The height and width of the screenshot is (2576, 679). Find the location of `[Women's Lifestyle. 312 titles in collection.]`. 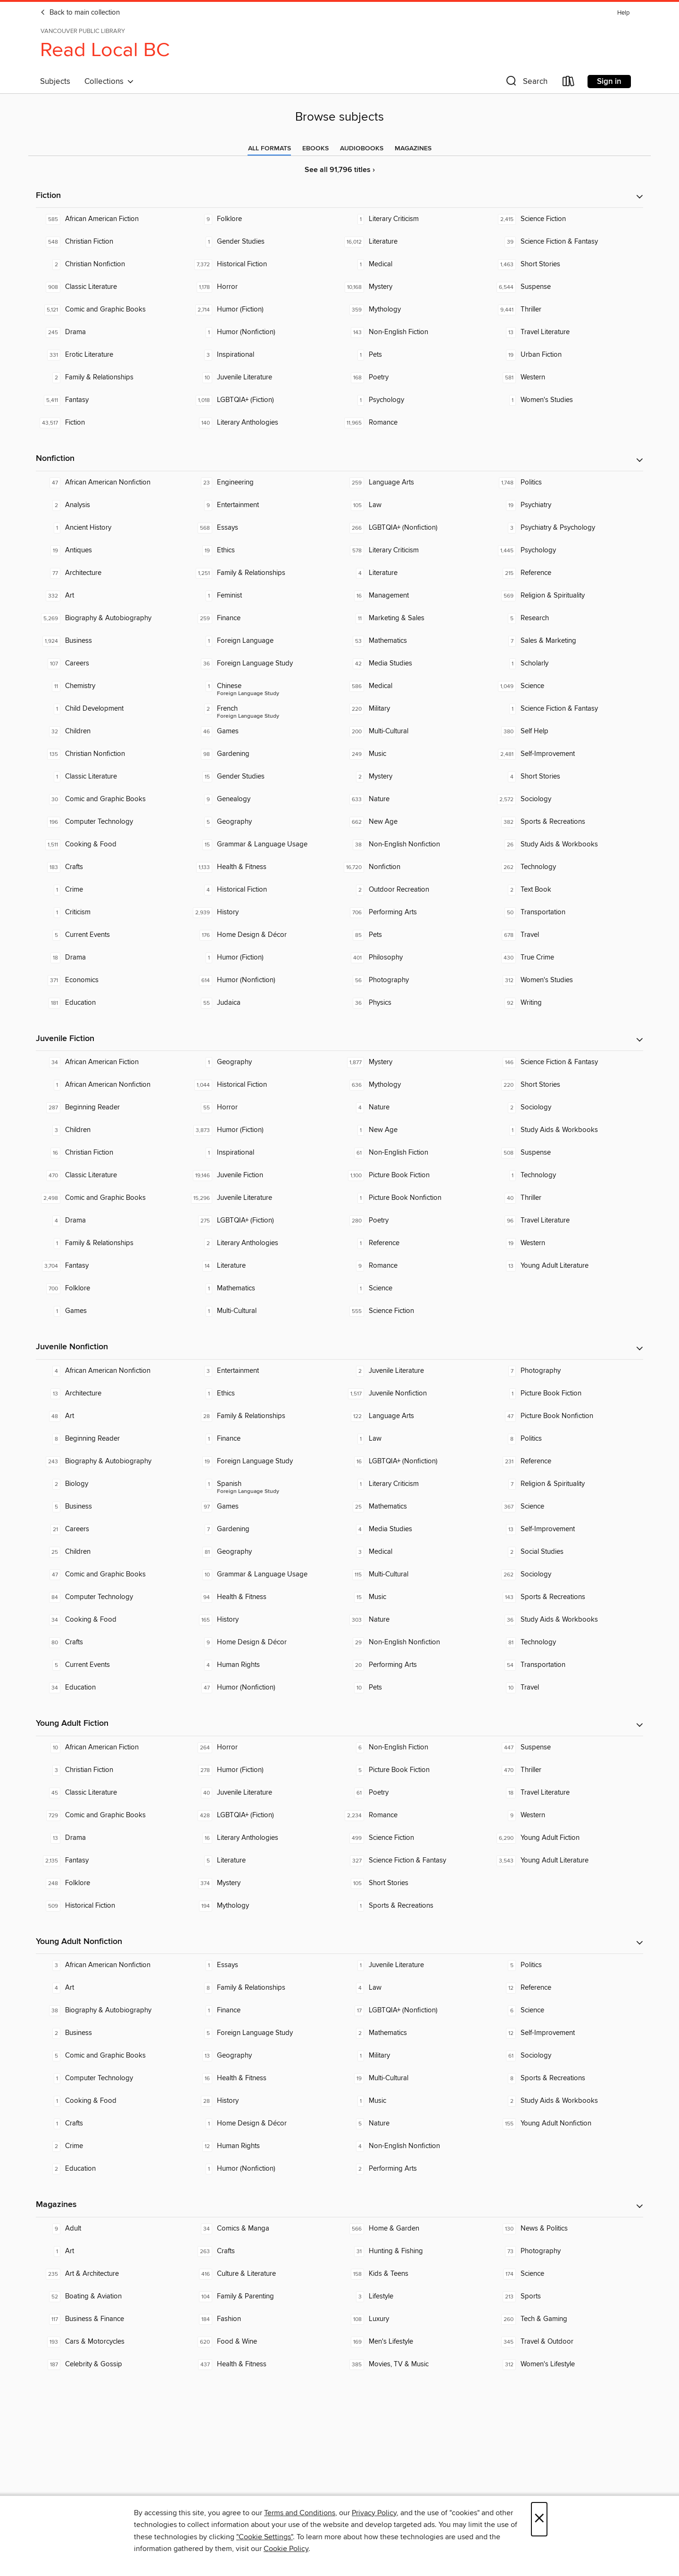

[Women's Lifestyle. 312 titles in collection.] is located at coordinates (567, 2364).